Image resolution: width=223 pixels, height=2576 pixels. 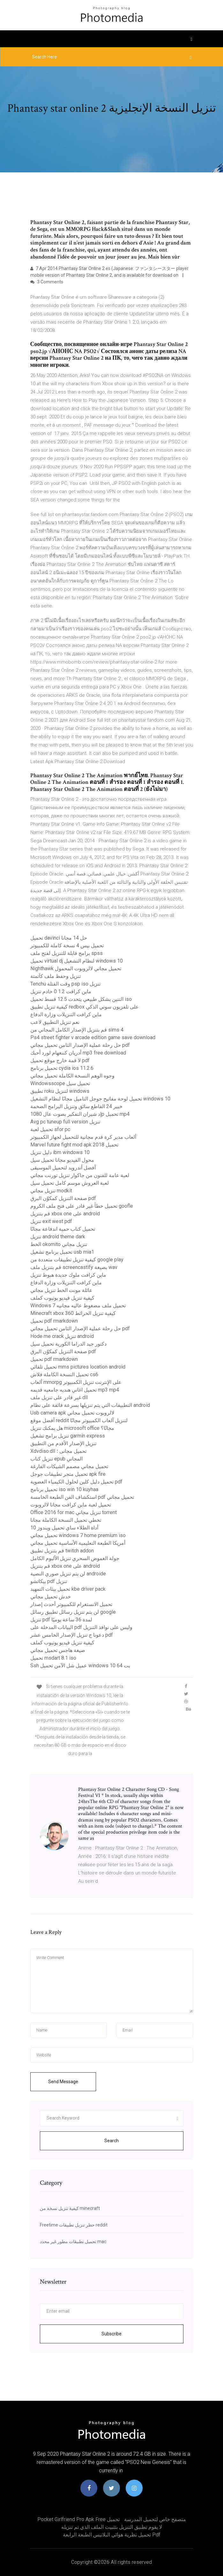 I want to click on الخط okomito تنزيل مجاني, so click(x=58, y=1244).